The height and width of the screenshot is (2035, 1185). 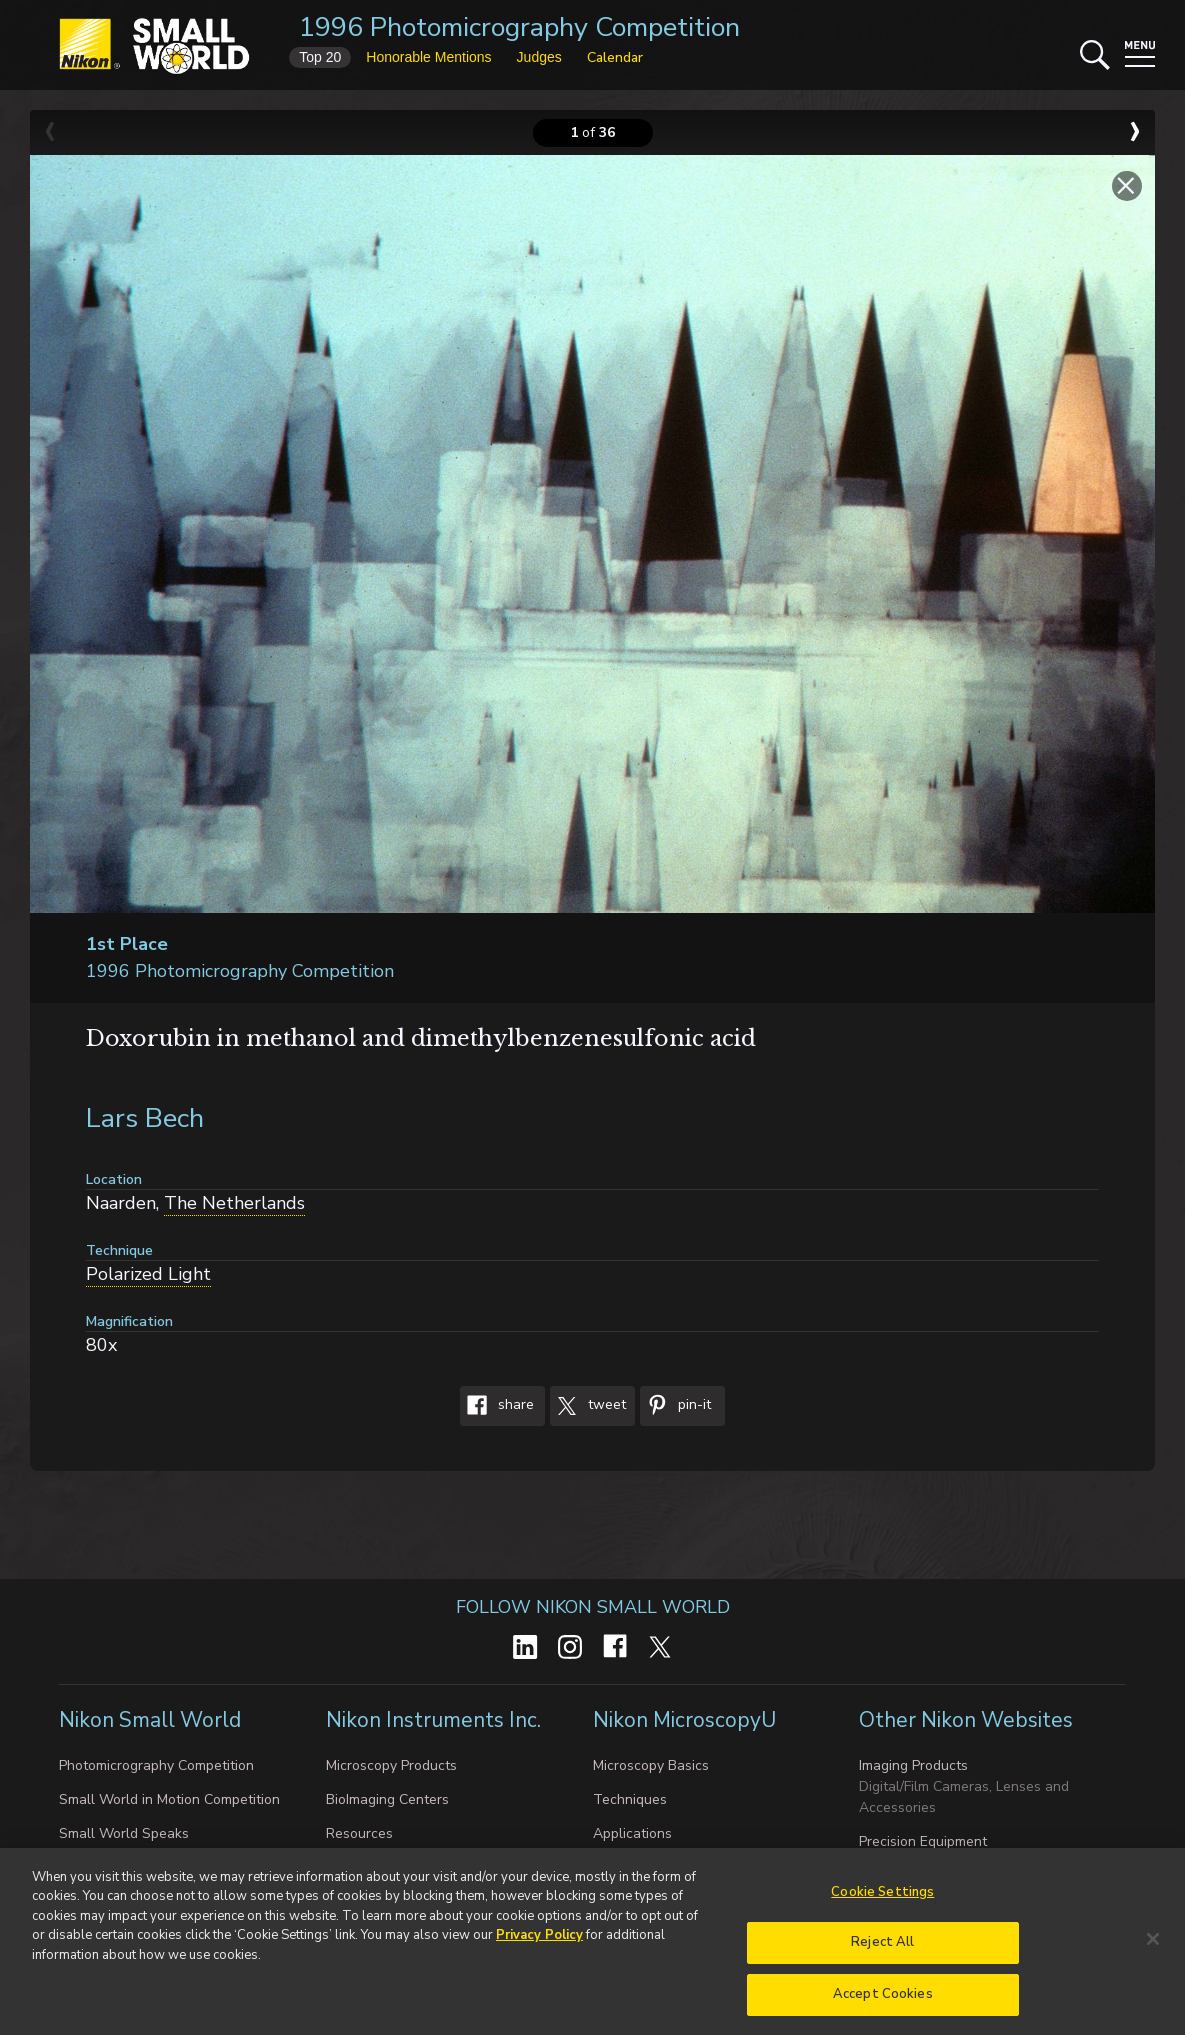 I want to click on Techniques, so click(x=630, y=1799).